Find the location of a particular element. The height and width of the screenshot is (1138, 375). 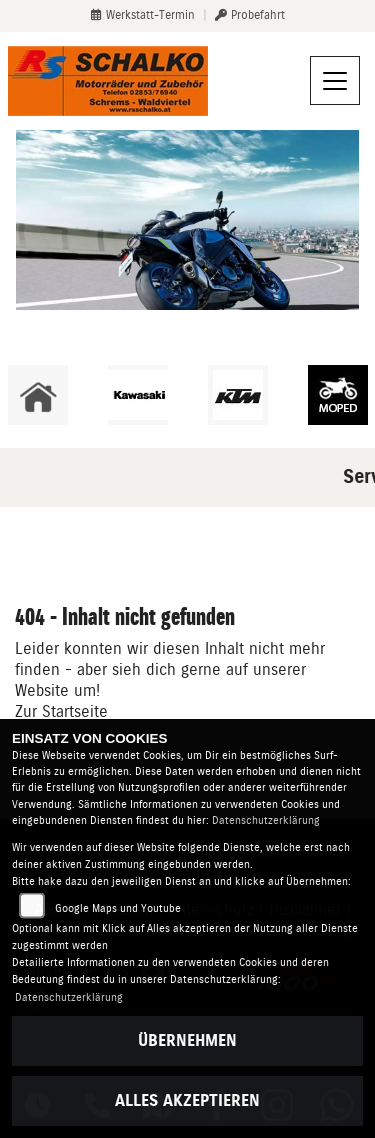

[Zur Landingpage: leftmoped] is located at coordinates (338, 395).